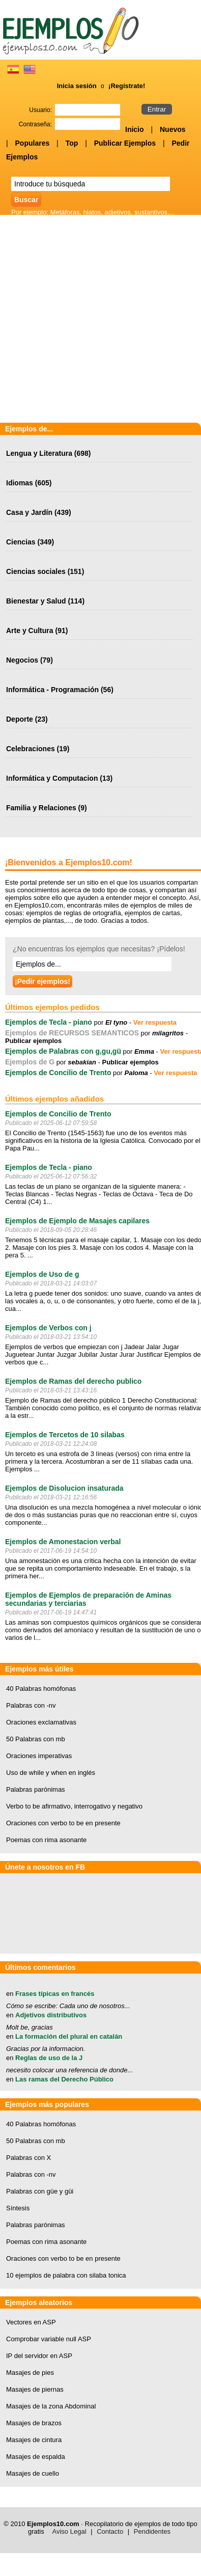 The image size is (201, 2576). What do you see at coordinates (126, 86) in the screenshot?
I see `¡Regístrate!` at bounding box center [126, 86].